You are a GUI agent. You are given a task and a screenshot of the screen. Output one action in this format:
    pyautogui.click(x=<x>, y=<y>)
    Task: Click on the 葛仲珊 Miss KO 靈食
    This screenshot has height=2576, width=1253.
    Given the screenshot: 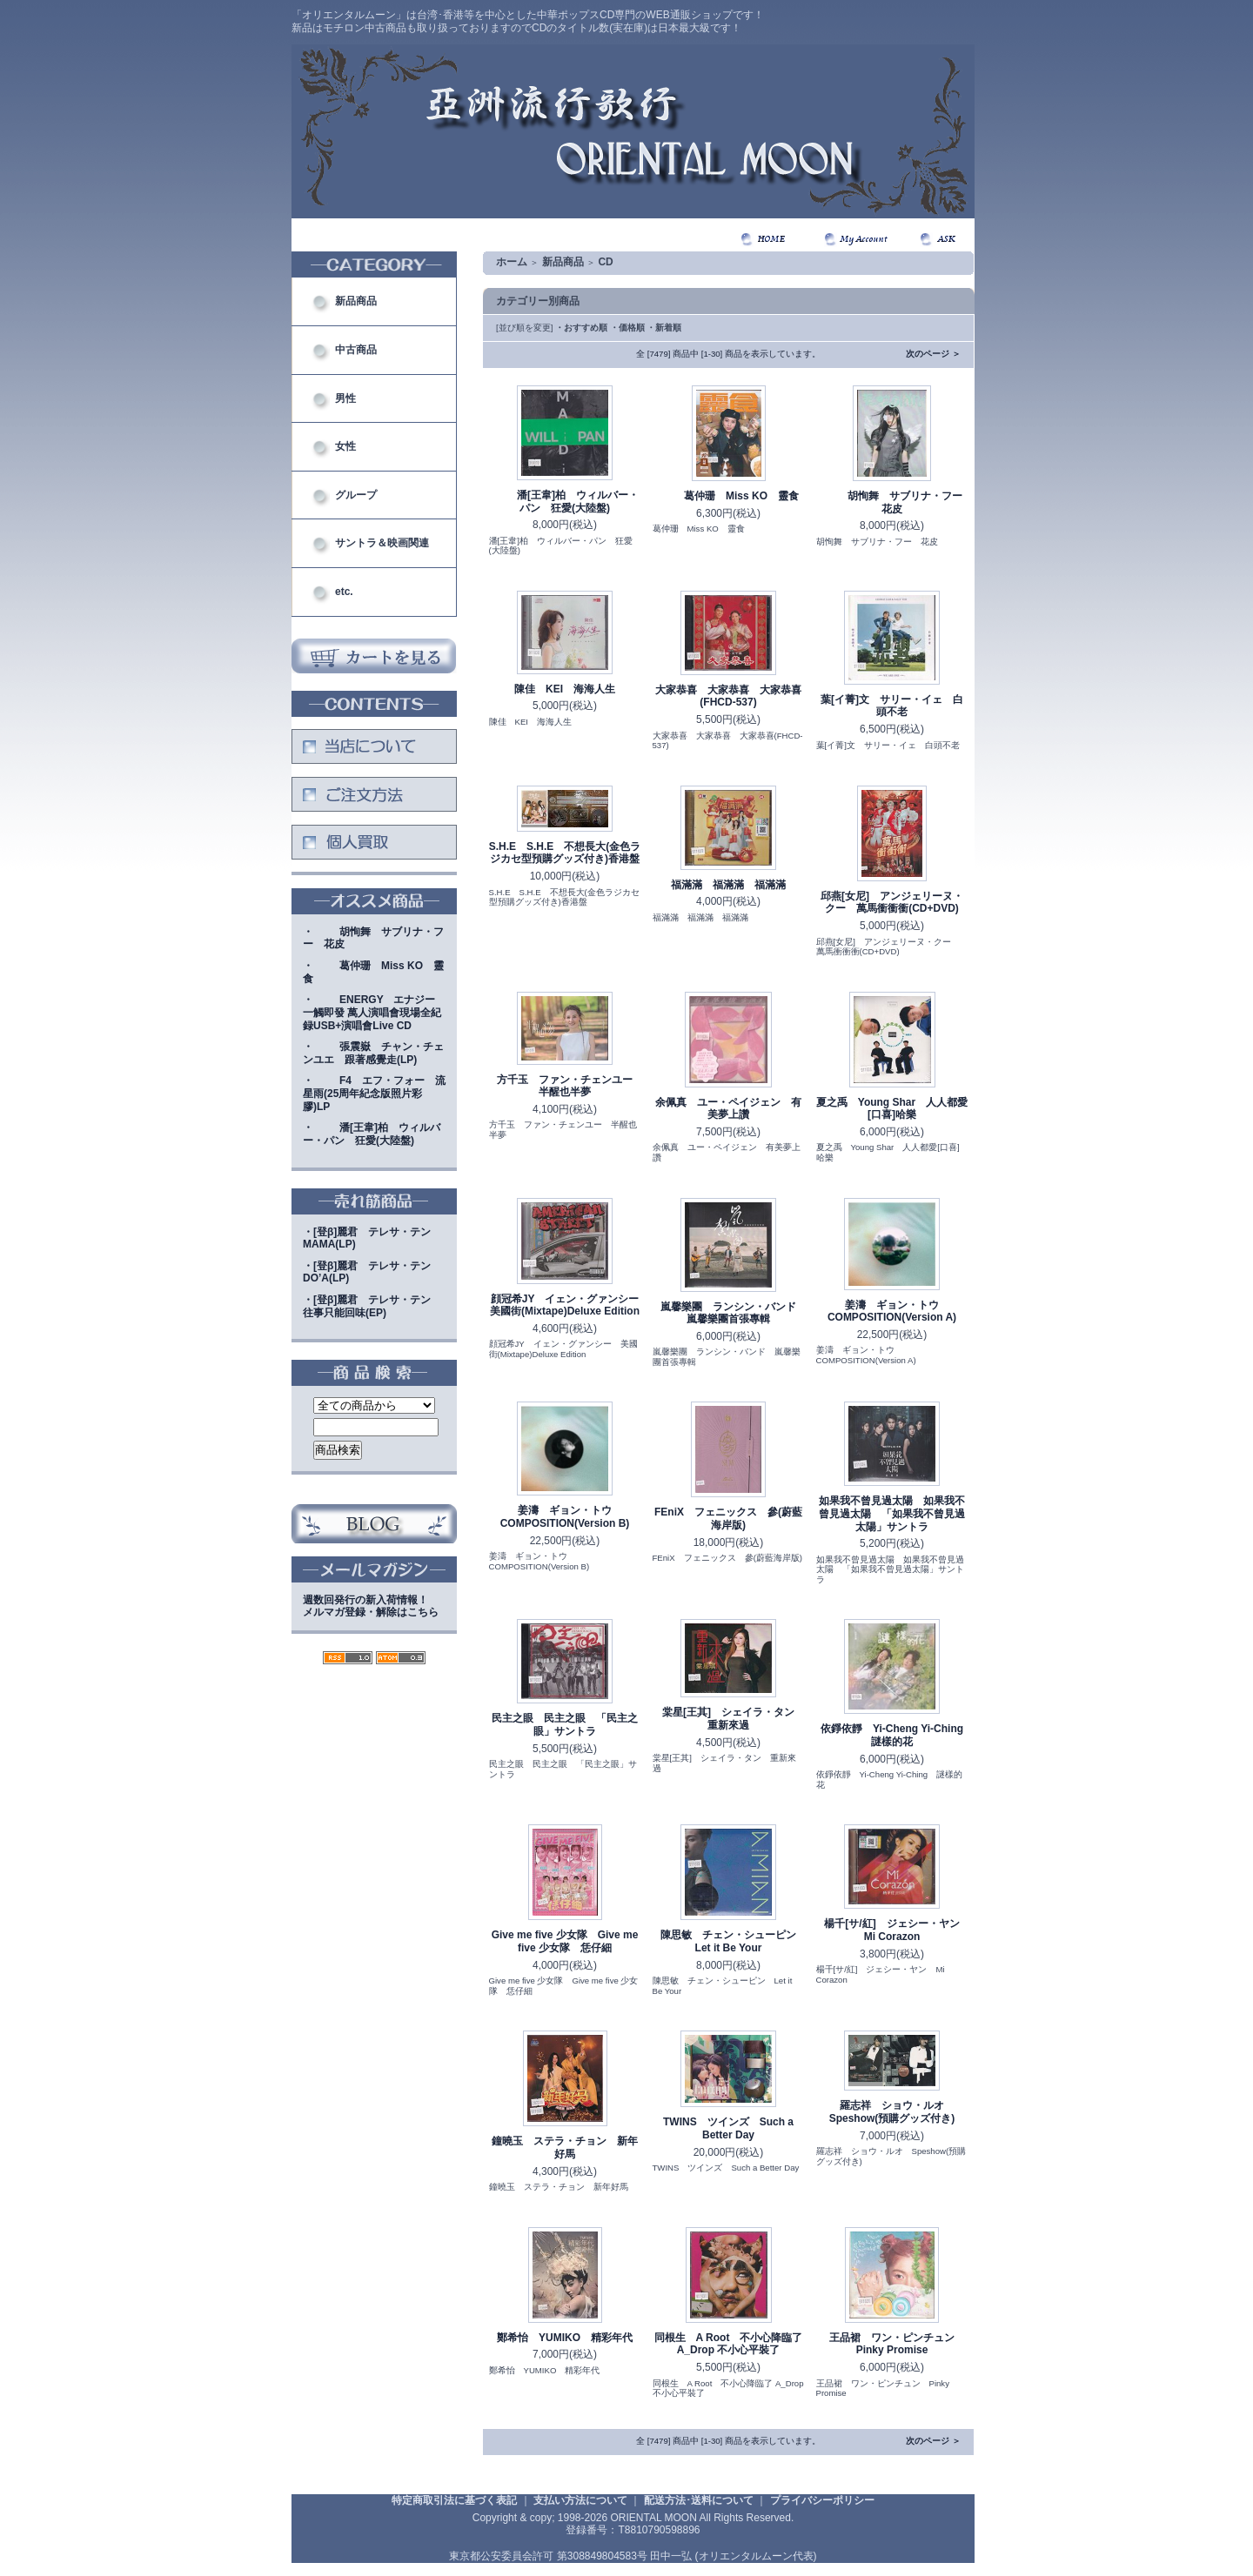 What is the action you would take?
    pyautogui.click(x=728, y=496)
    